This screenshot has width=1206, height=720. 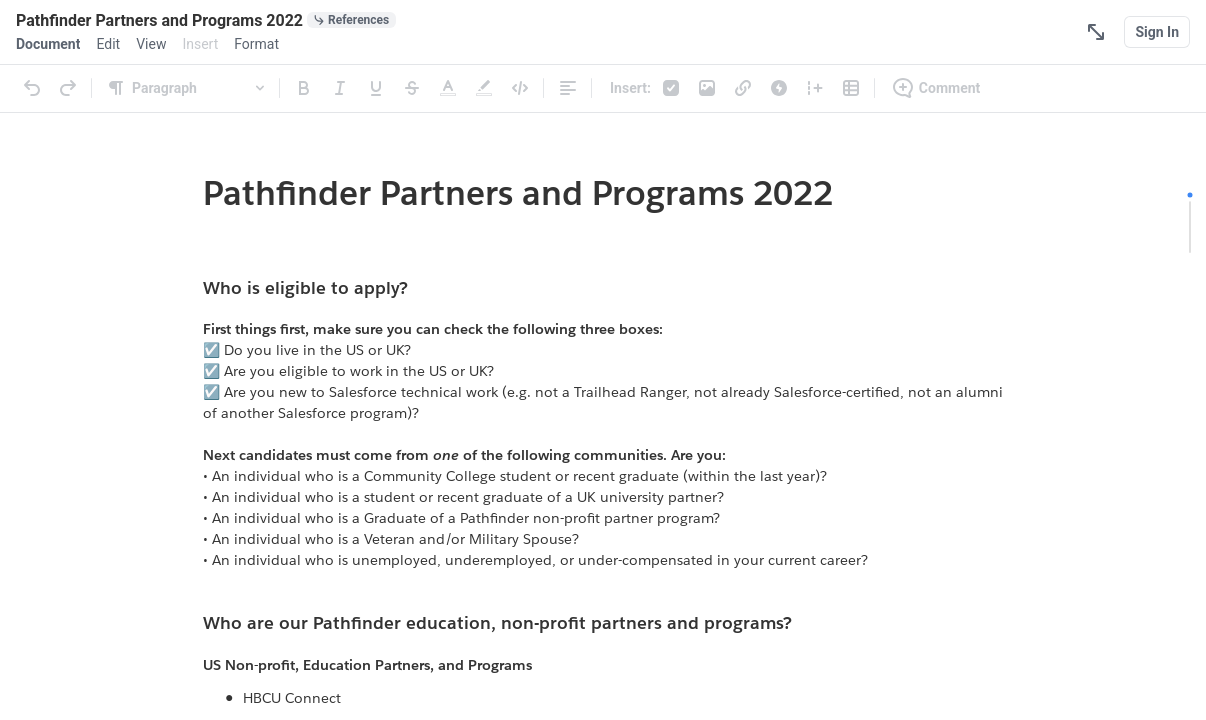 I want to click on [Table], so click(x=851, y=88).